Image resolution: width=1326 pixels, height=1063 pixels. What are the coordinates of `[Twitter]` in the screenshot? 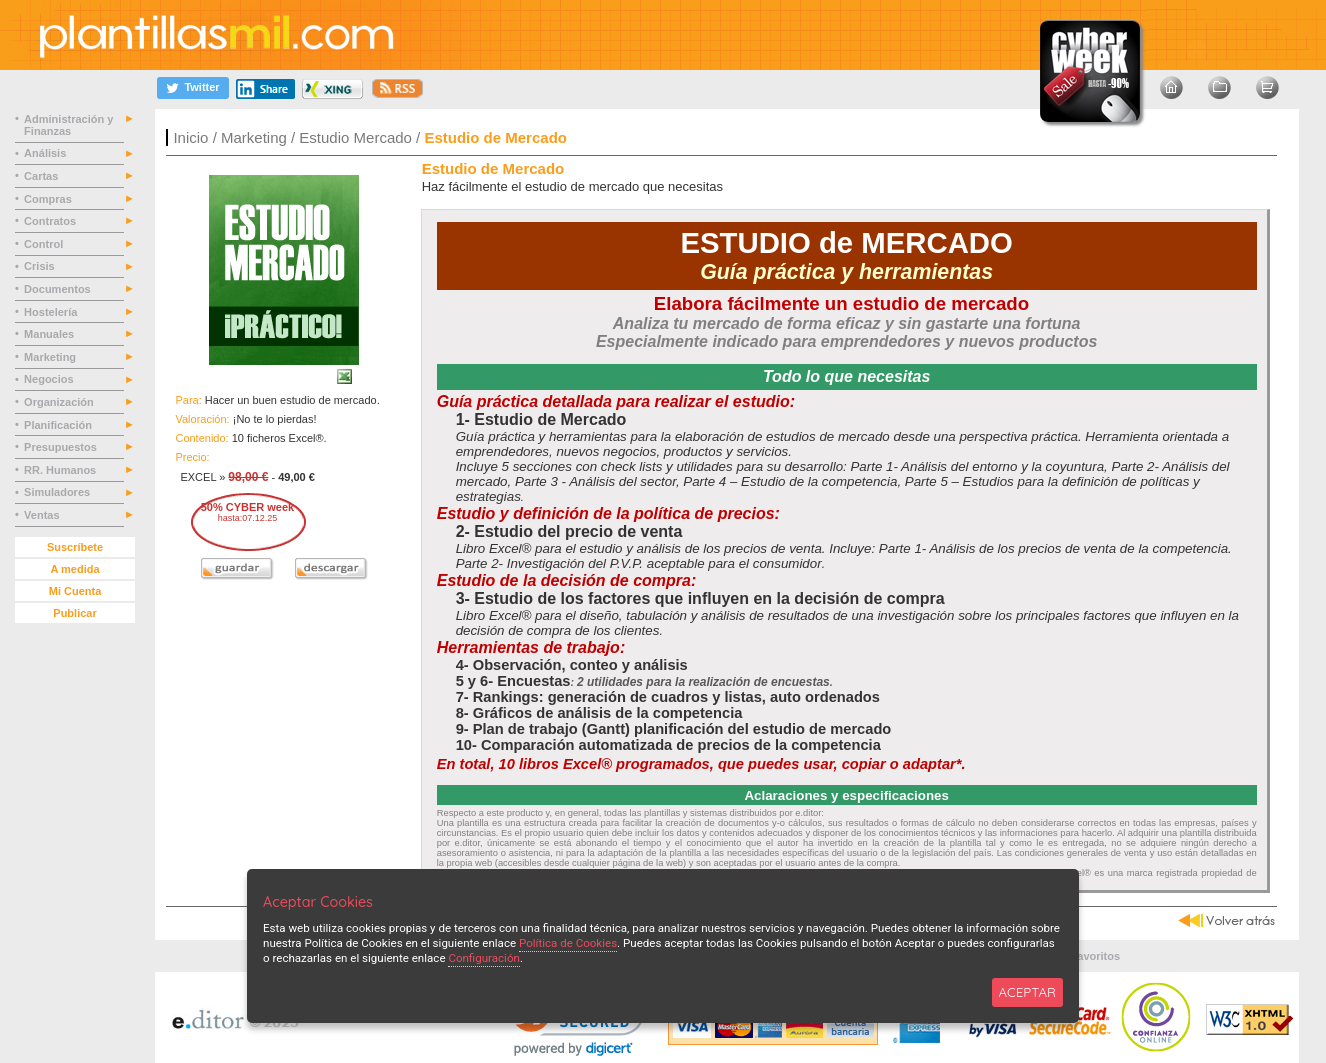 It's located at (193, 87).